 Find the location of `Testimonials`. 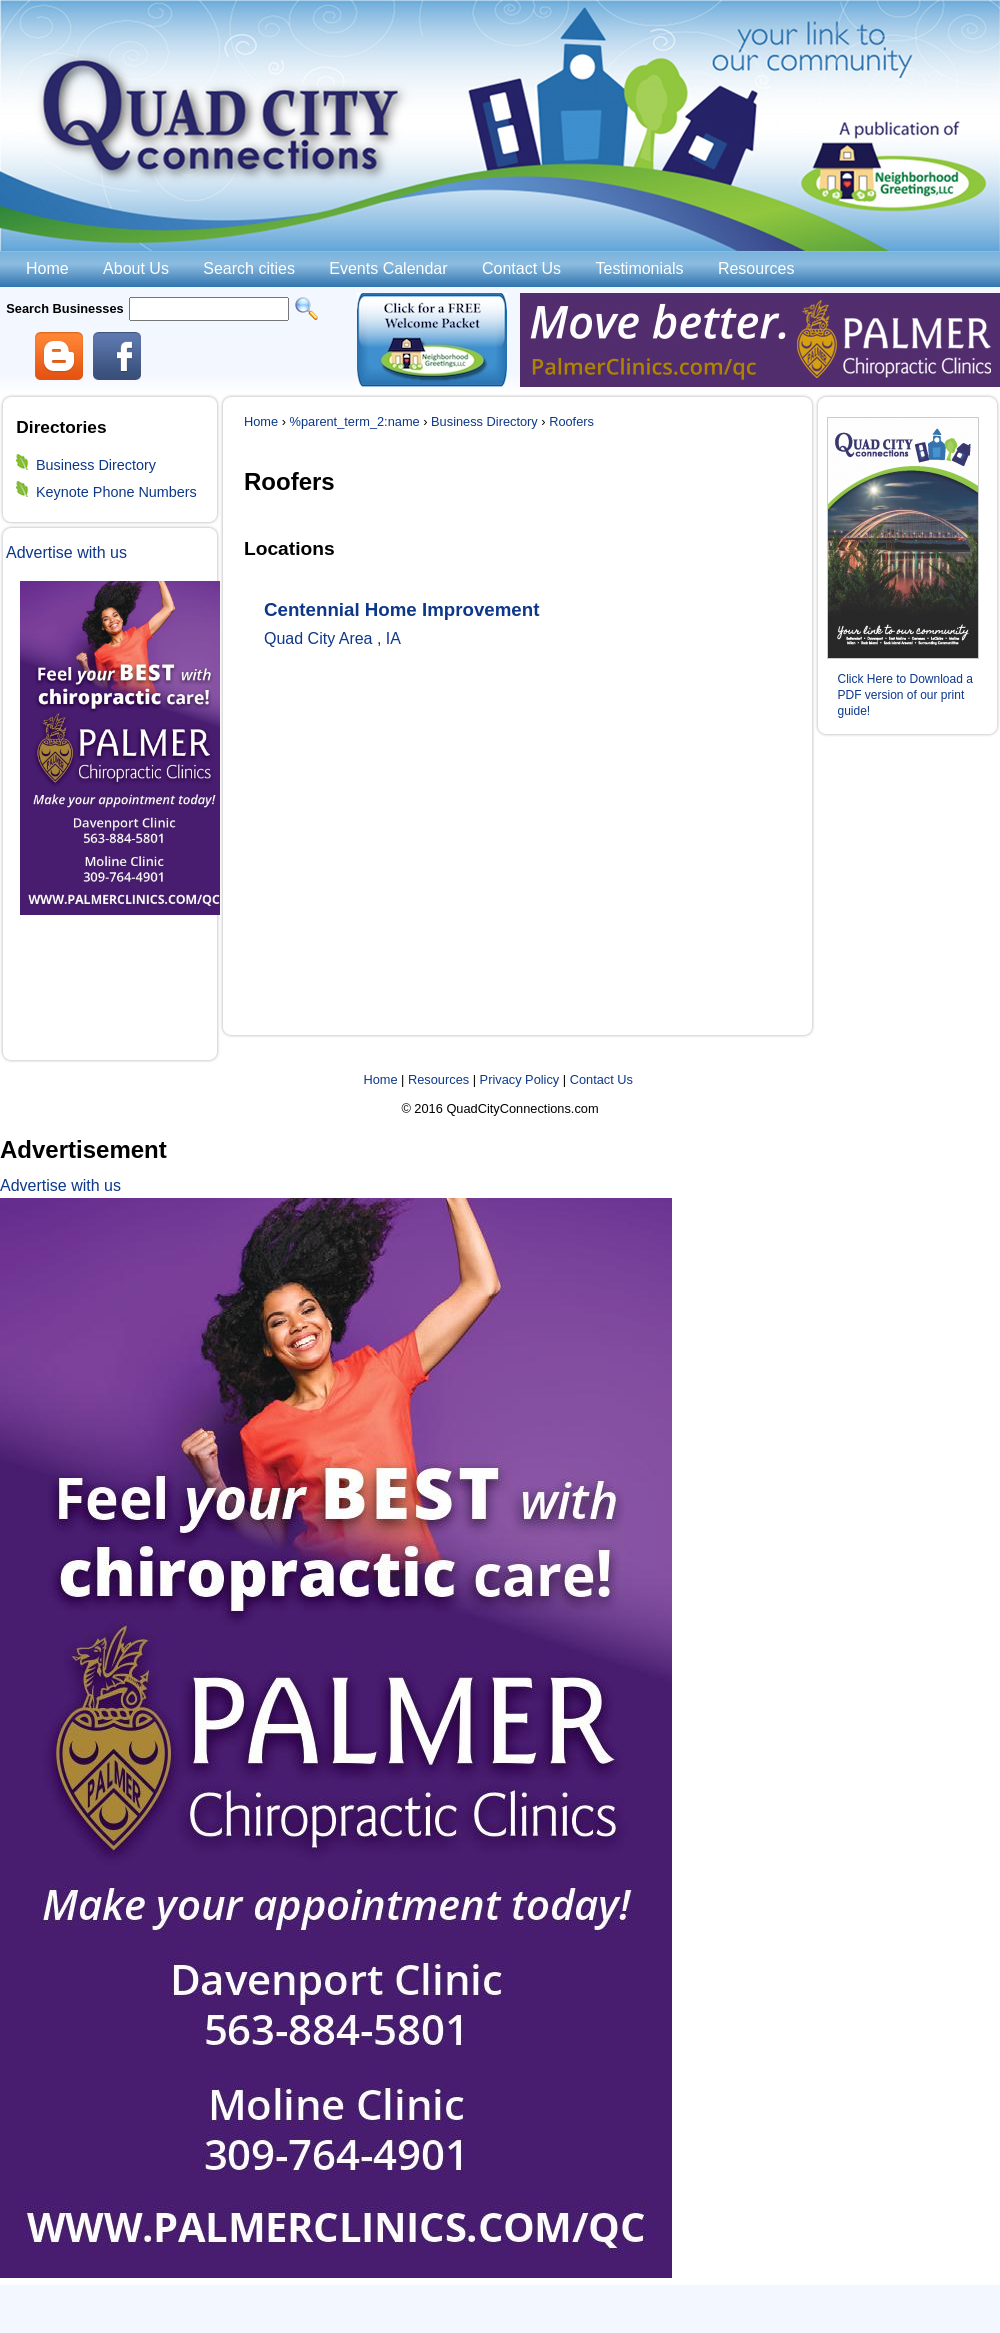

Testimonials is located at coordinates (639, 268).